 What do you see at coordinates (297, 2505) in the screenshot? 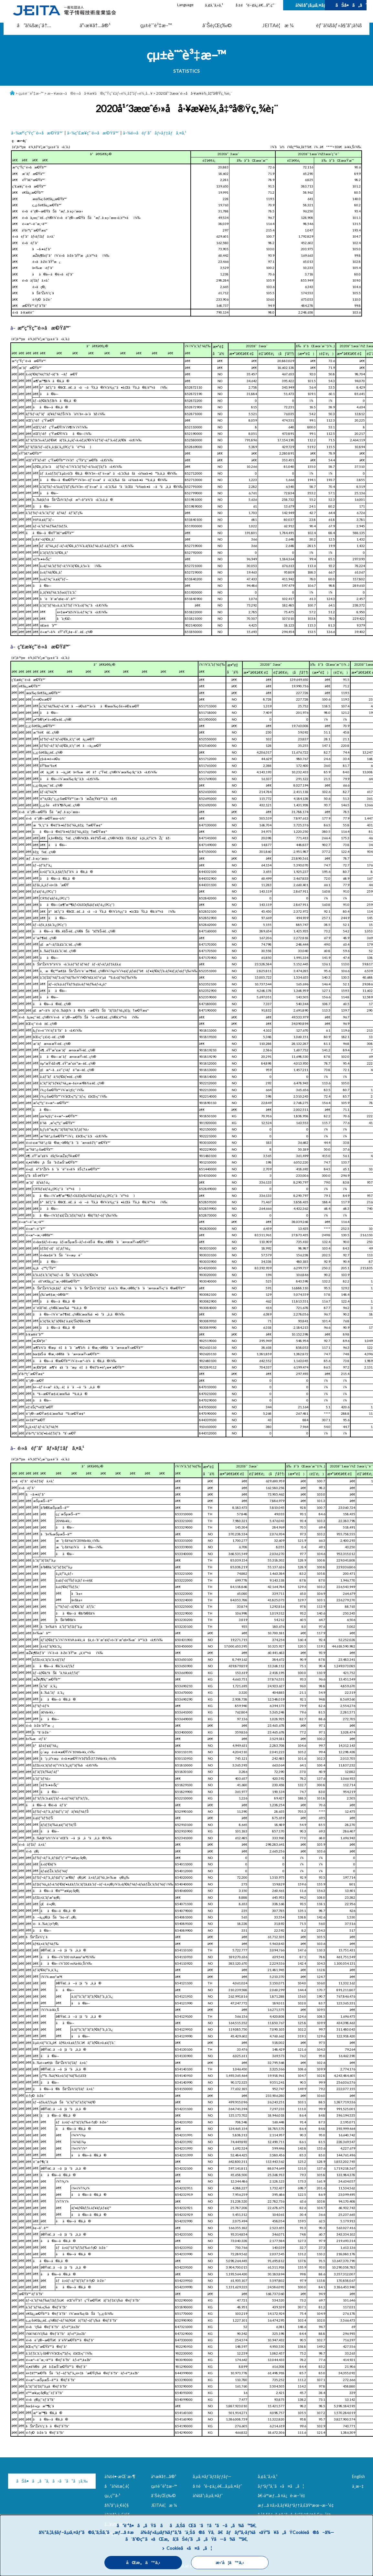
I see `æƒ…å ±ã‚»ã‚­ãƒ¥ãƒªãƒ†ã‚£åŸºæœ¬æ–¹é‡` at bounding box center [297, 2505].